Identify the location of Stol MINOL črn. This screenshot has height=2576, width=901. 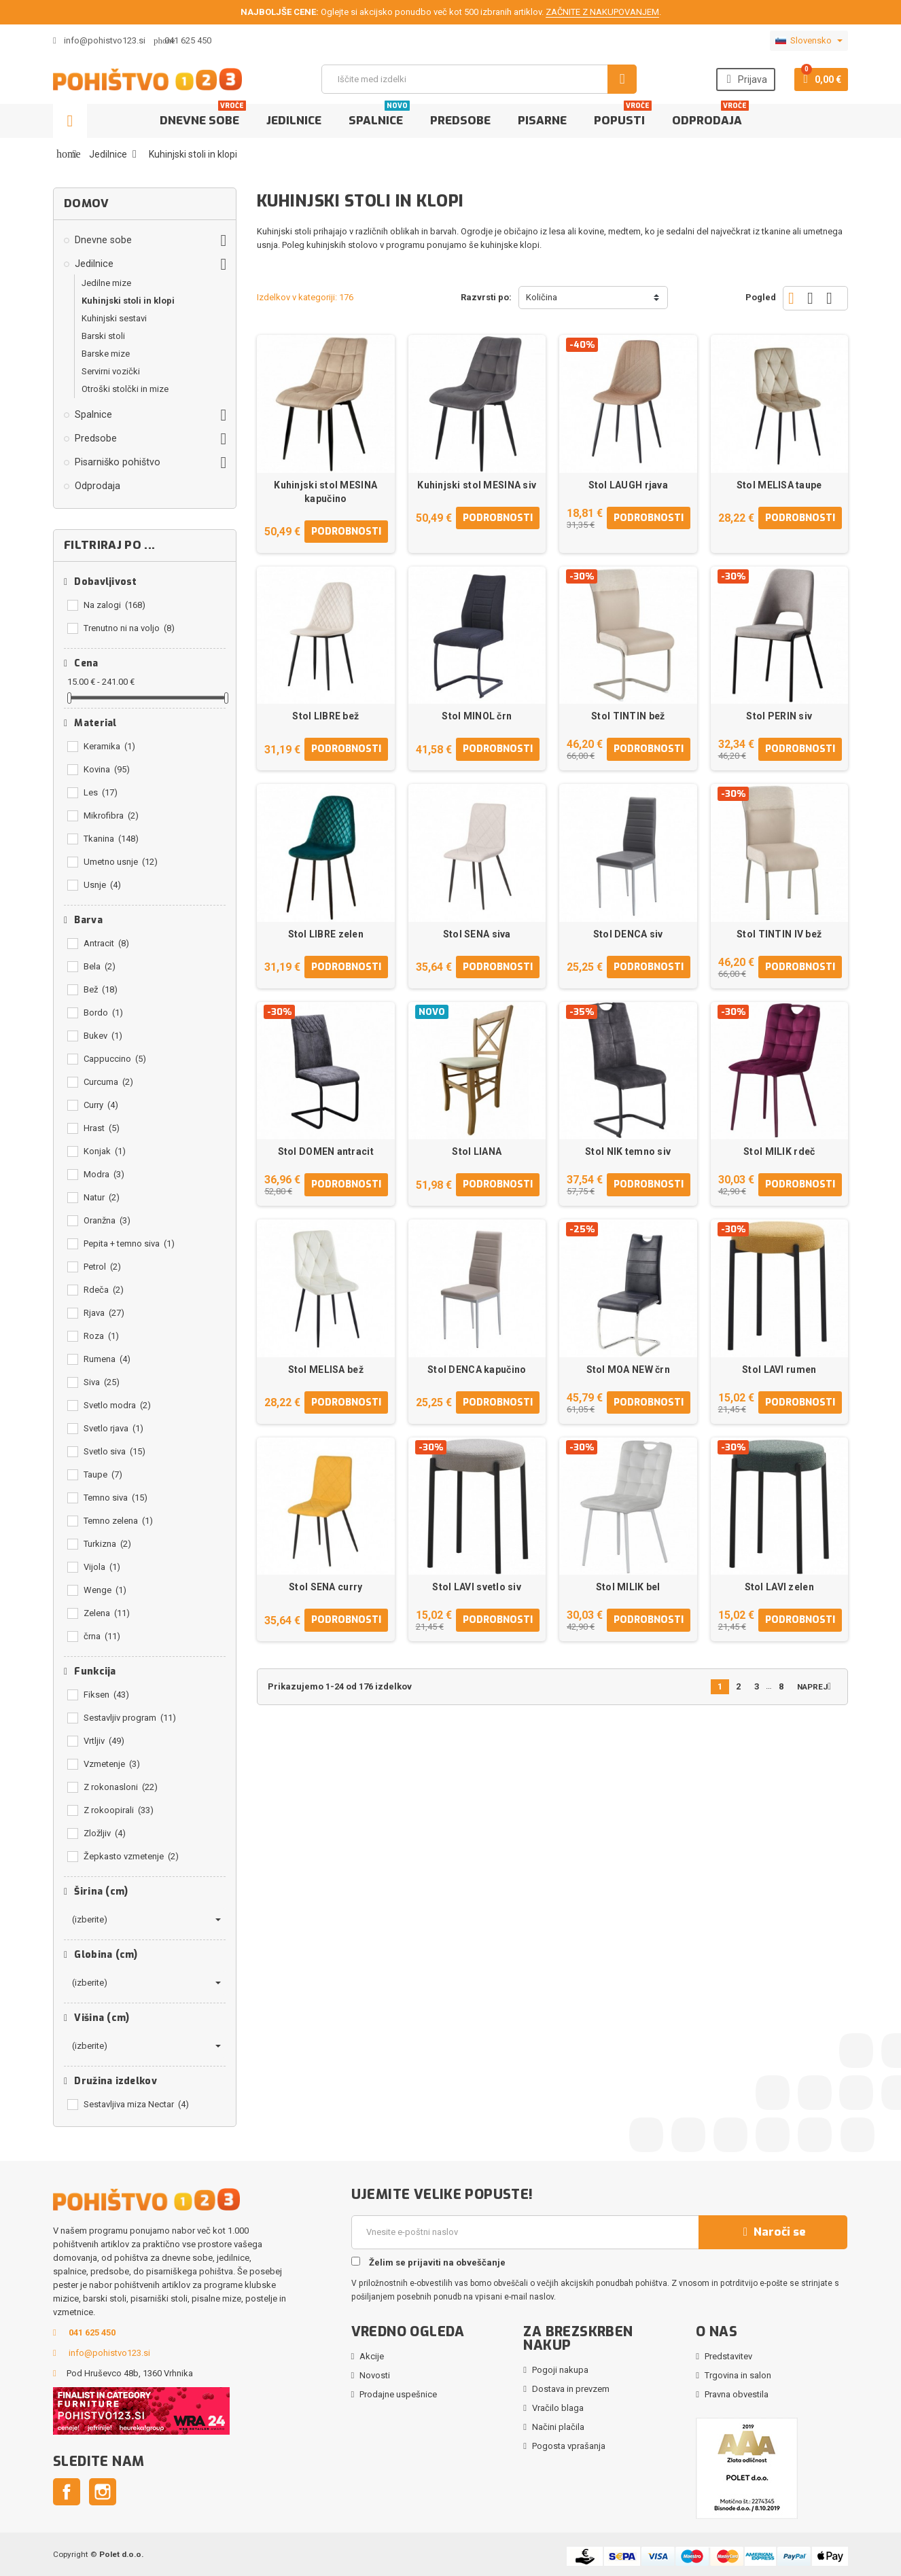
(477, 716).